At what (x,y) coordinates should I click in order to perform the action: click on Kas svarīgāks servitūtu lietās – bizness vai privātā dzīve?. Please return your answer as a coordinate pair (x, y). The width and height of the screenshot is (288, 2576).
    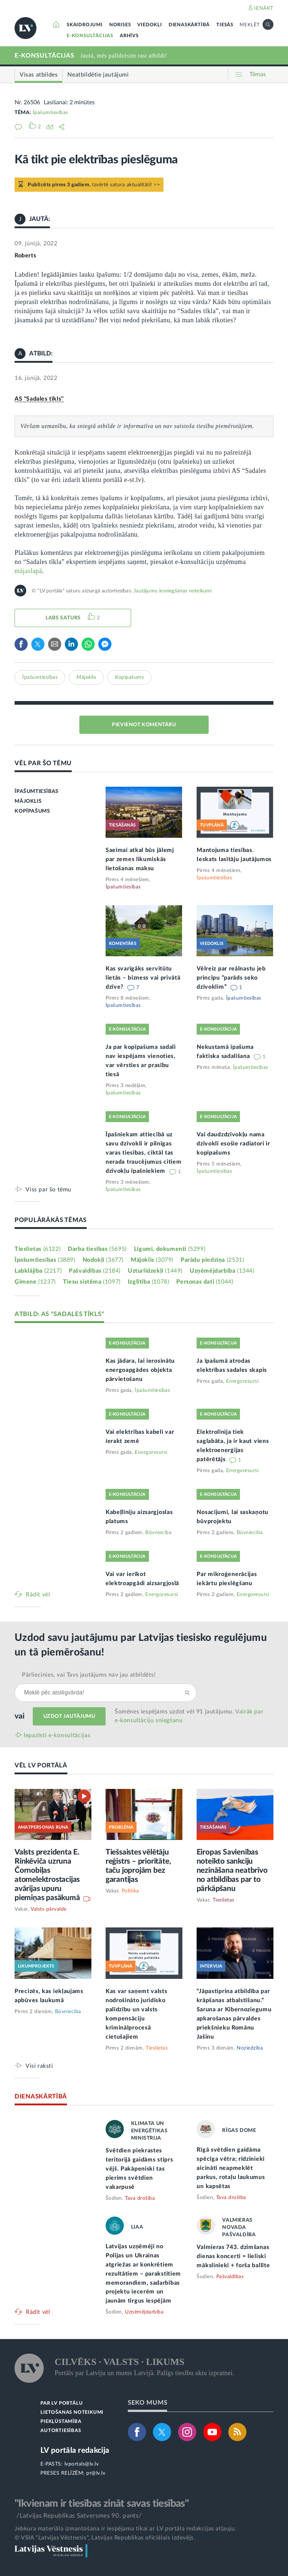
    Looking at the image, I should click on (143, 978).